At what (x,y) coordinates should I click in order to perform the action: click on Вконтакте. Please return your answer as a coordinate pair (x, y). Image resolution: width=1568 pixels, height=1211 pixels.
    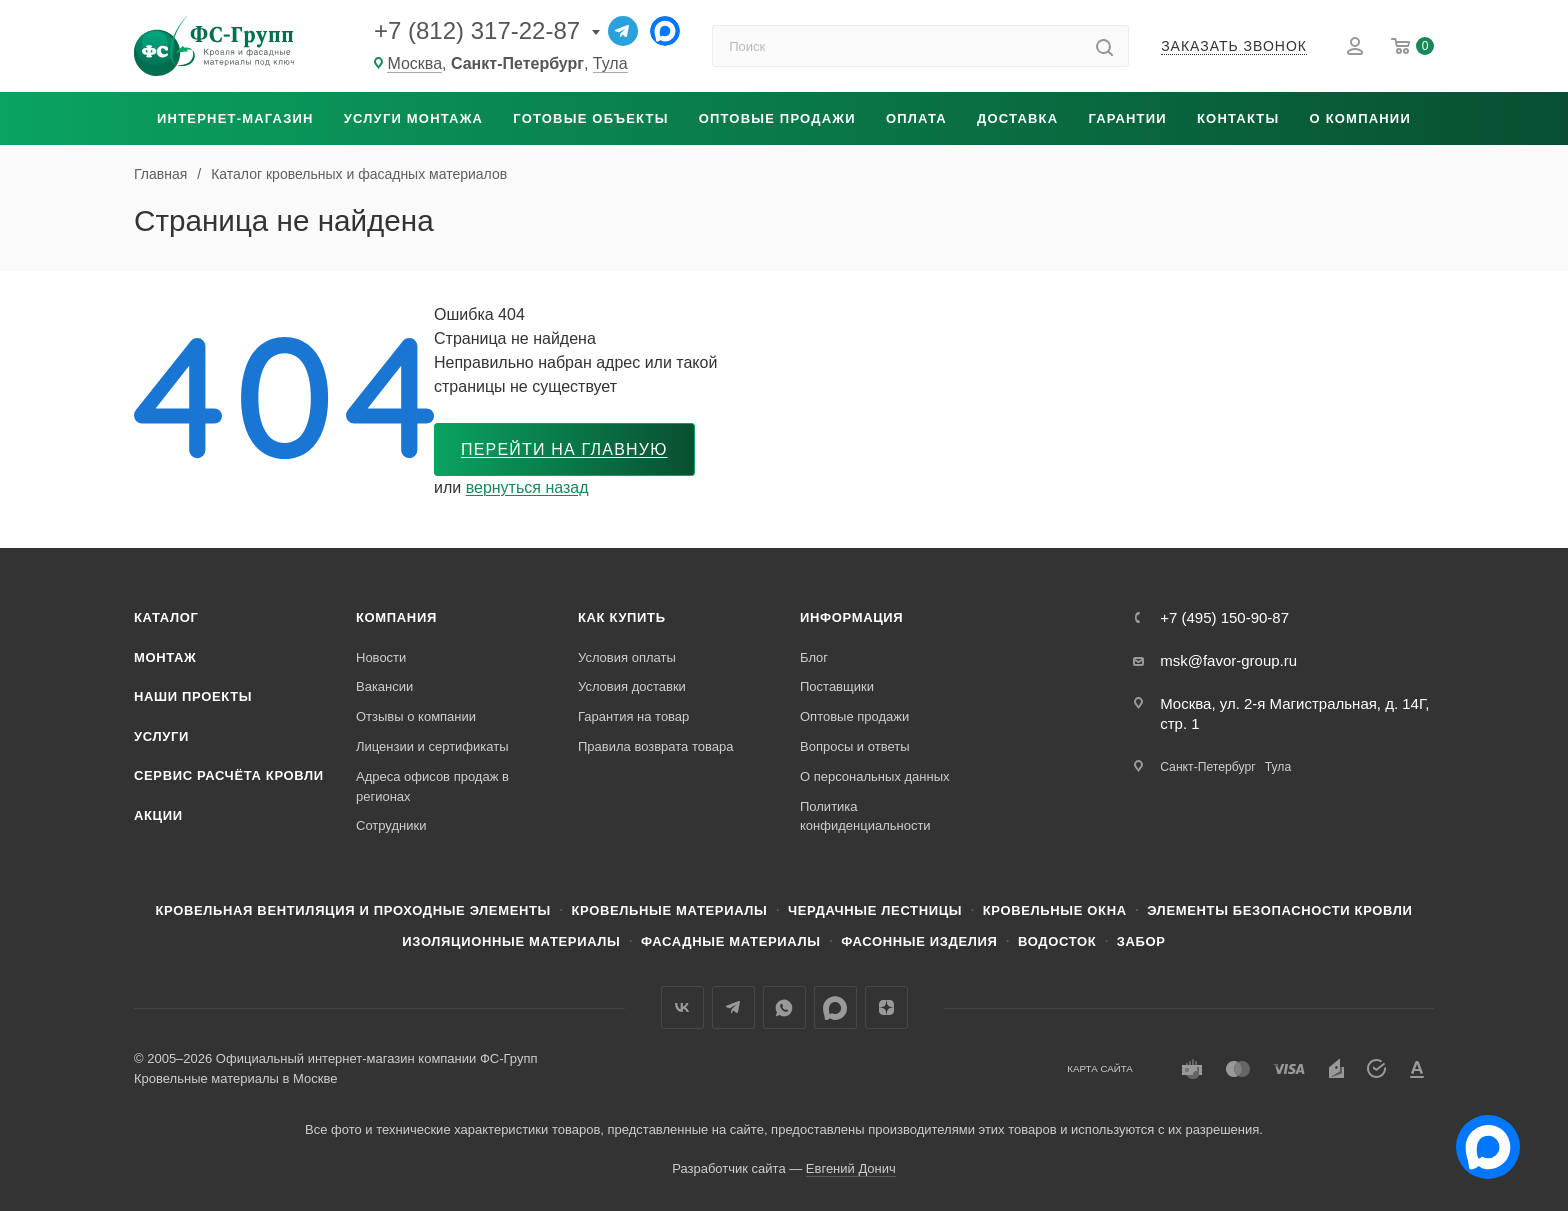
    Looking at the image, I should click on (682, 1007).